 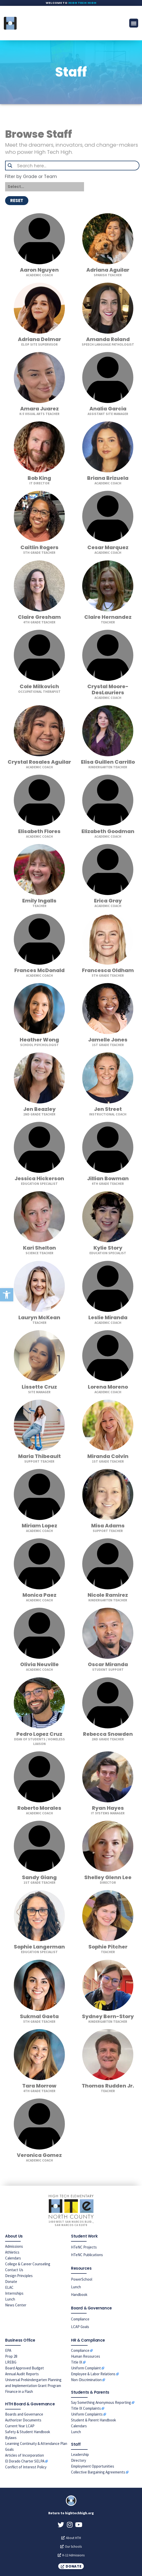 I want to click on High Tech High, so click(x=82, y=3).